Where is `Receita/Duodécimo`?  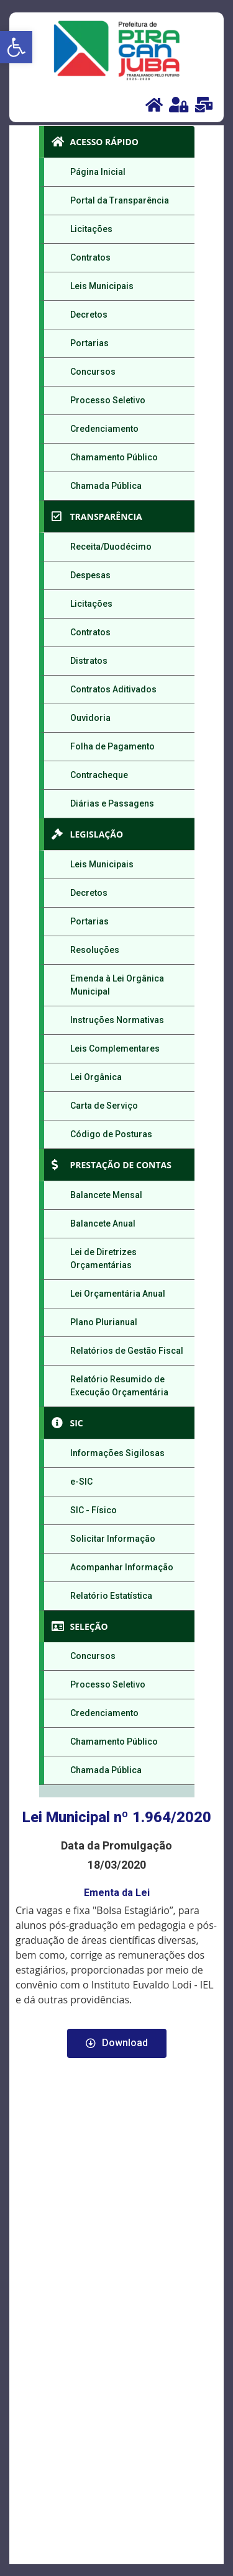 Receita/Duodécimo is located at coordinates (111, 547).